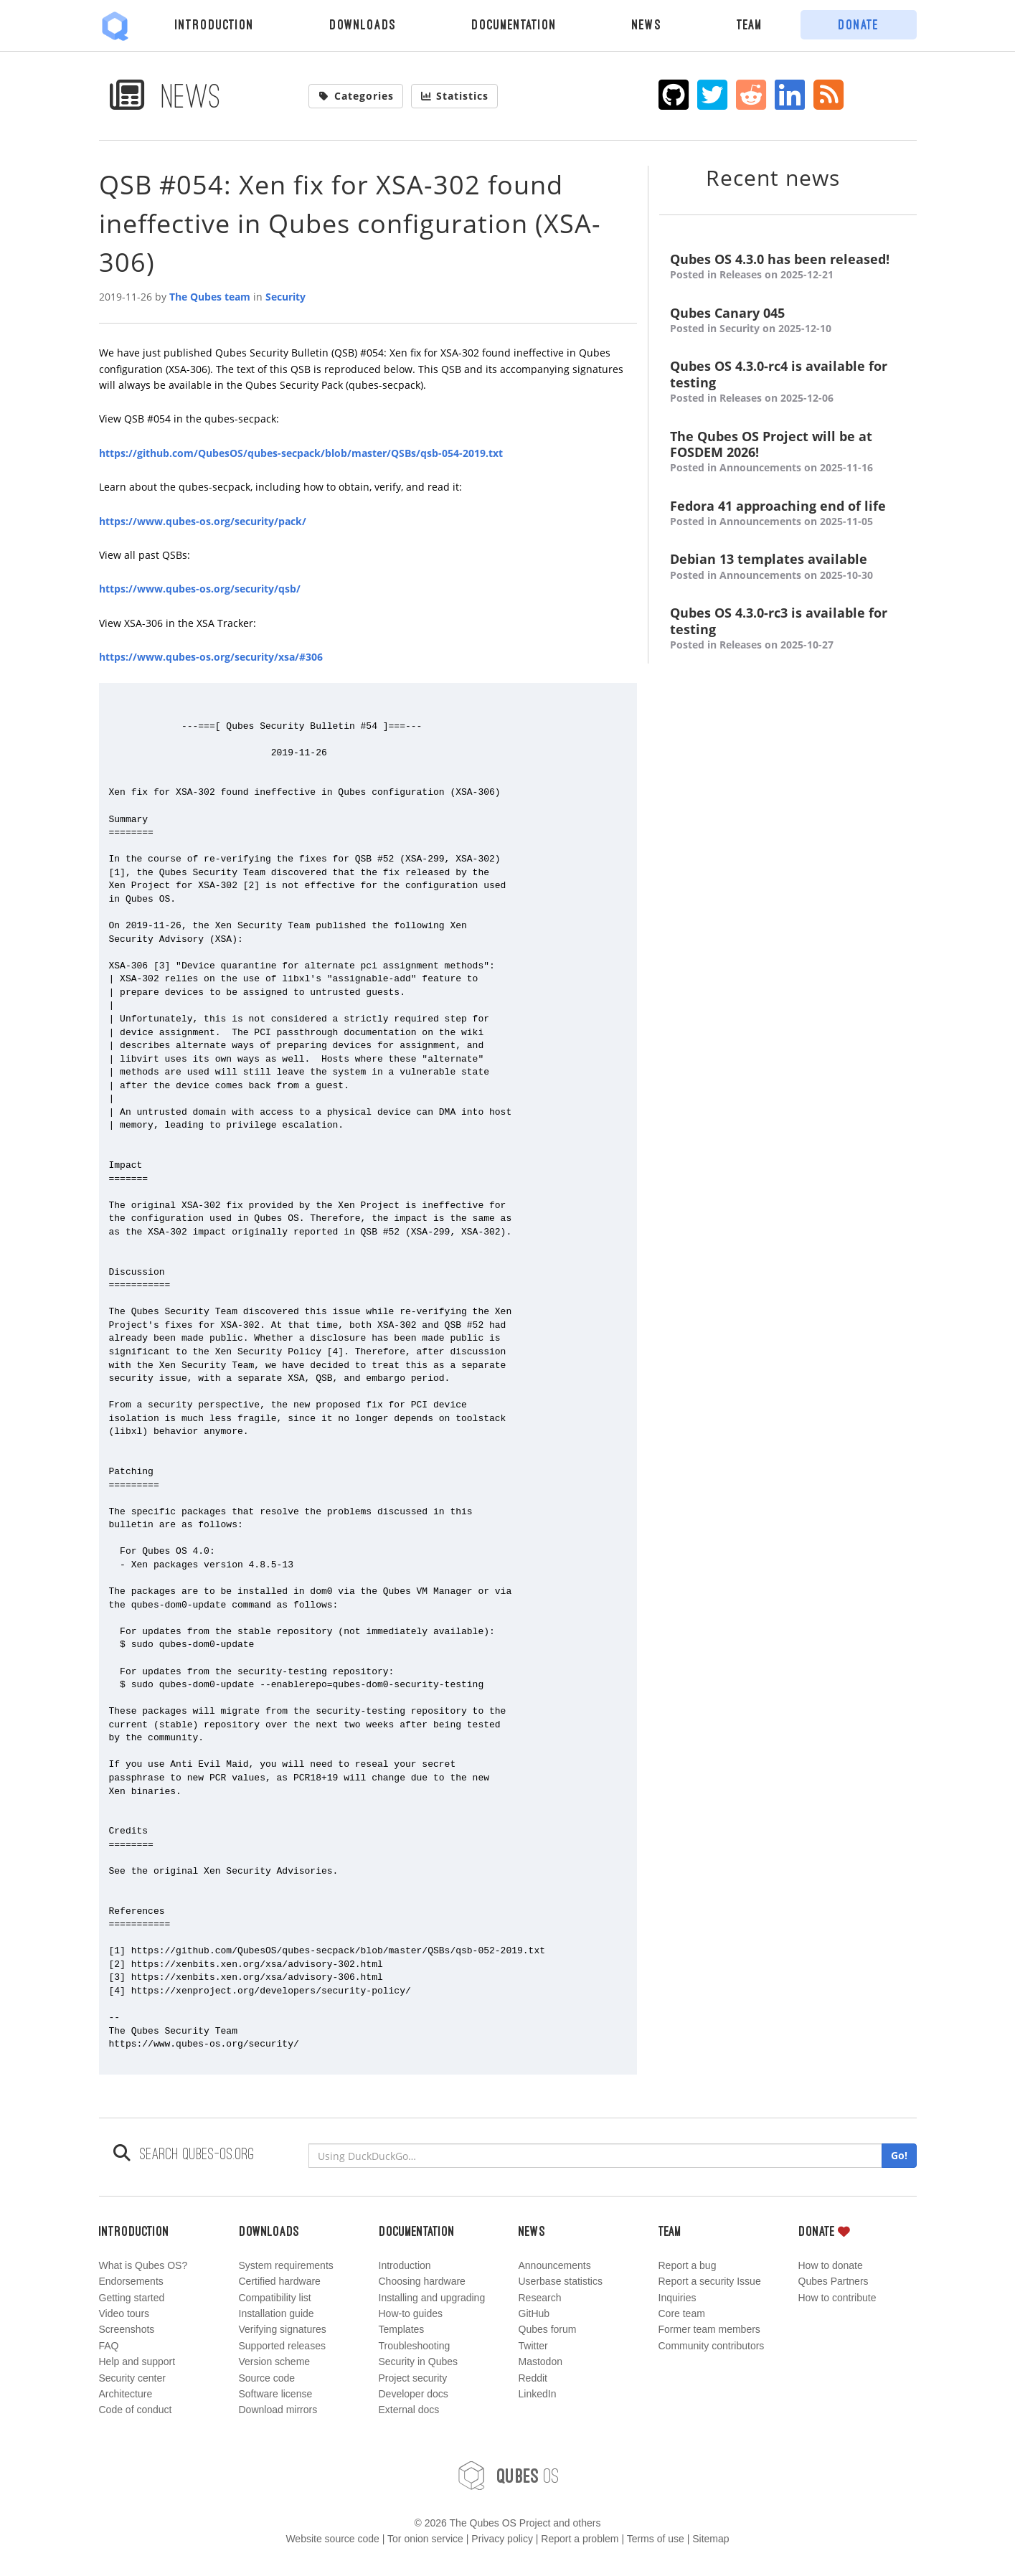 Image resolution: width=1015 pixels, height=2576 pixels. I want to click on The Qubes team, so click(209, 296).